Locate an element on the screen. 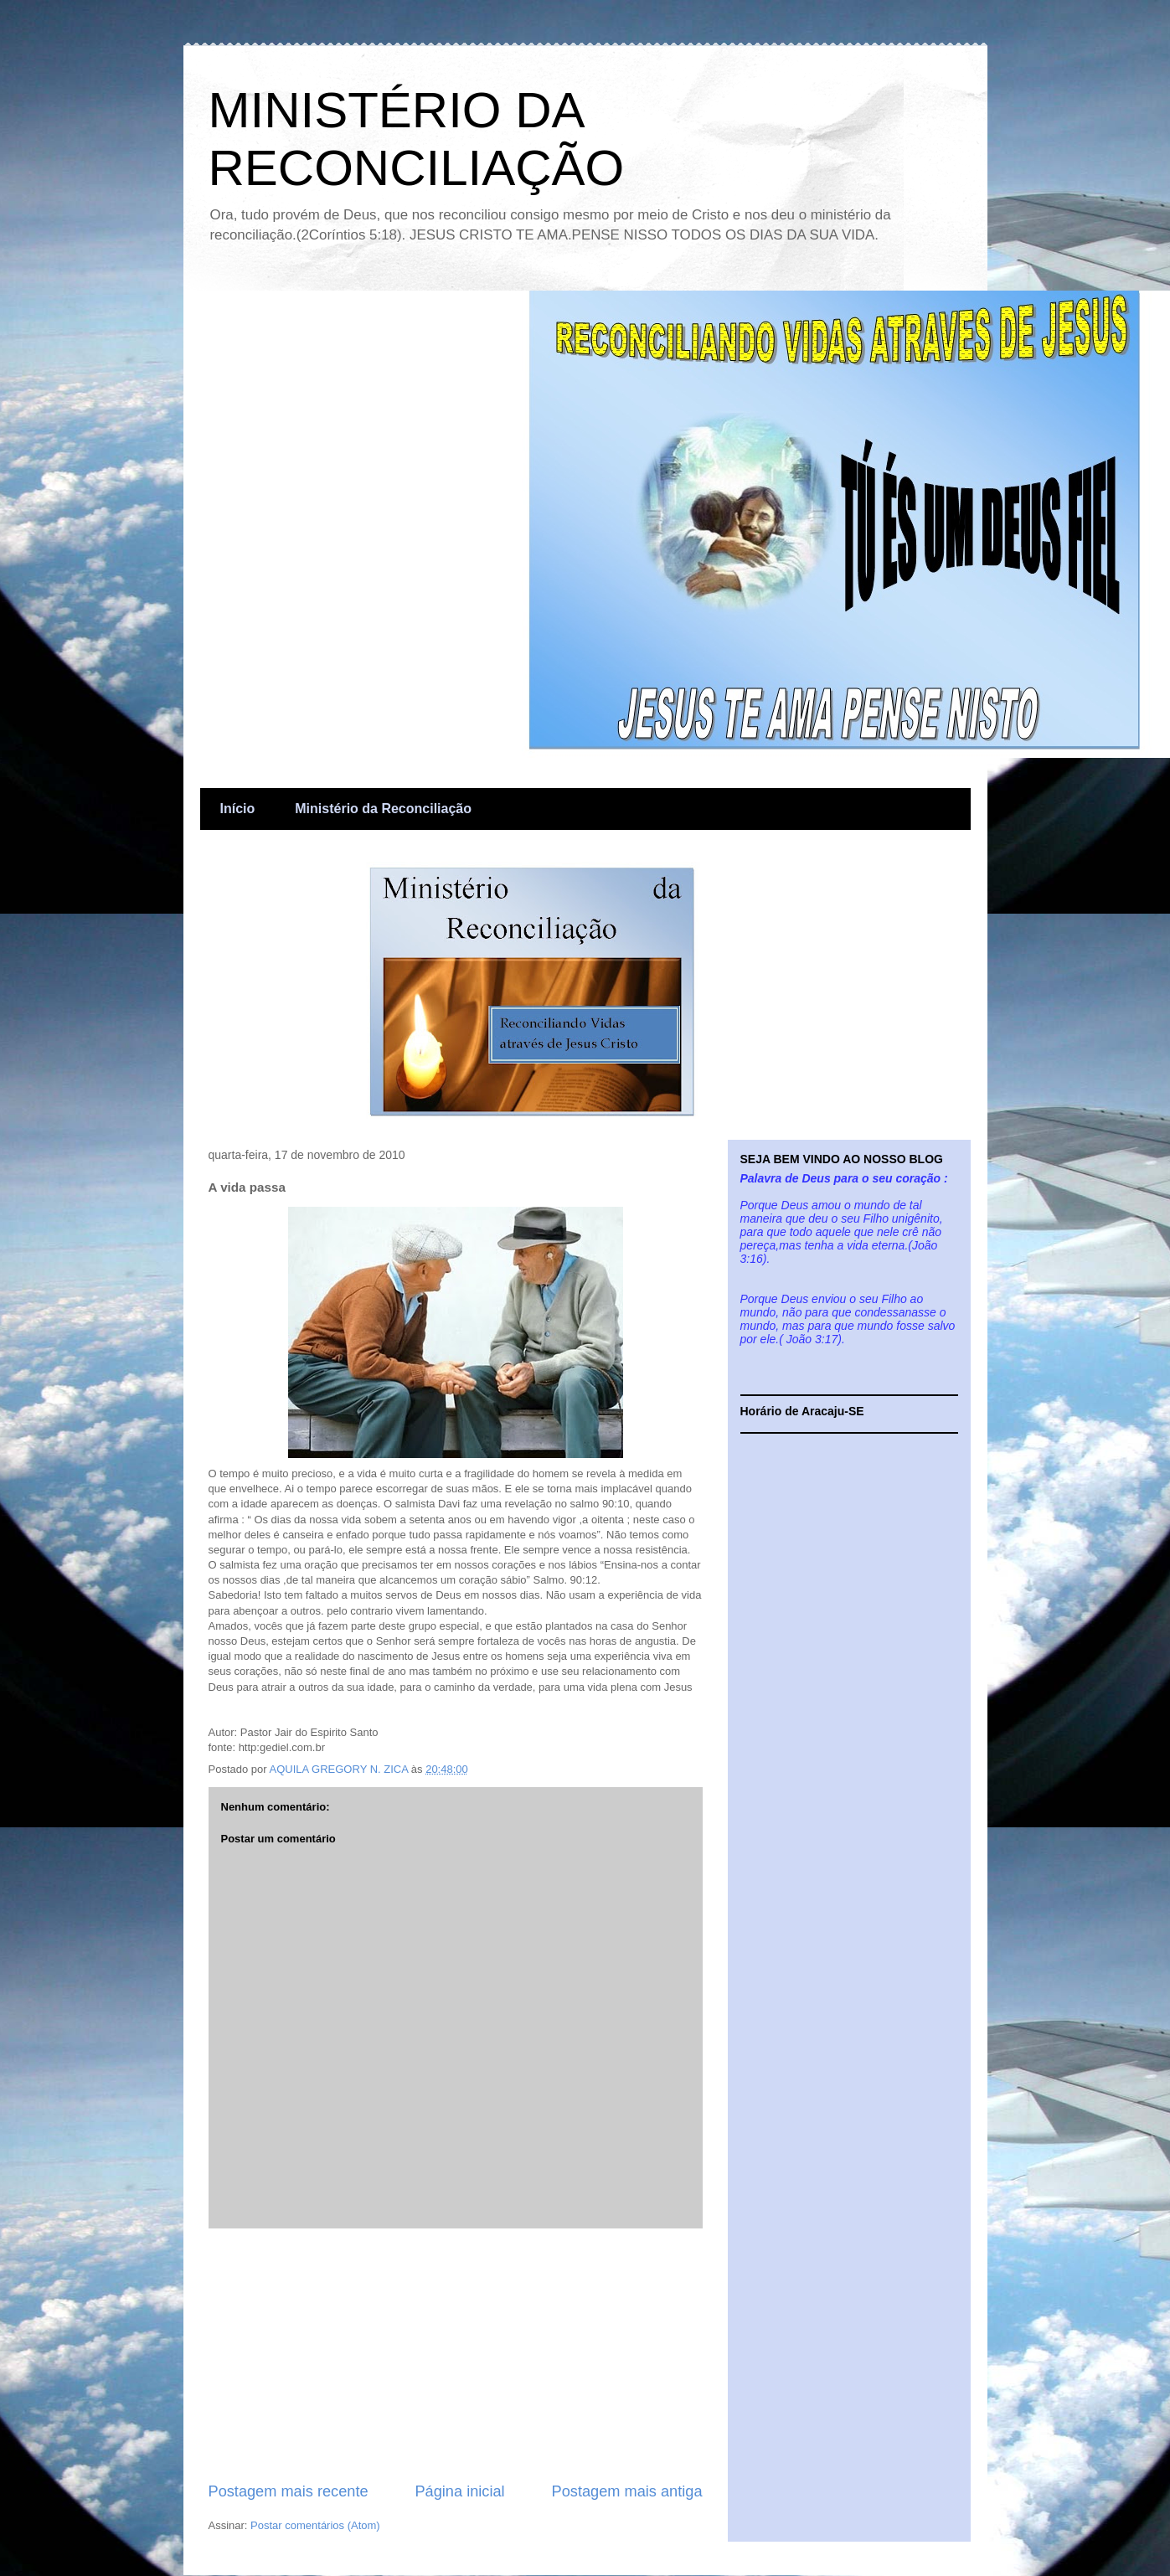 The image size is (1170, 2576). Ministério da Reconciliação is located at coordinates (383, 808).